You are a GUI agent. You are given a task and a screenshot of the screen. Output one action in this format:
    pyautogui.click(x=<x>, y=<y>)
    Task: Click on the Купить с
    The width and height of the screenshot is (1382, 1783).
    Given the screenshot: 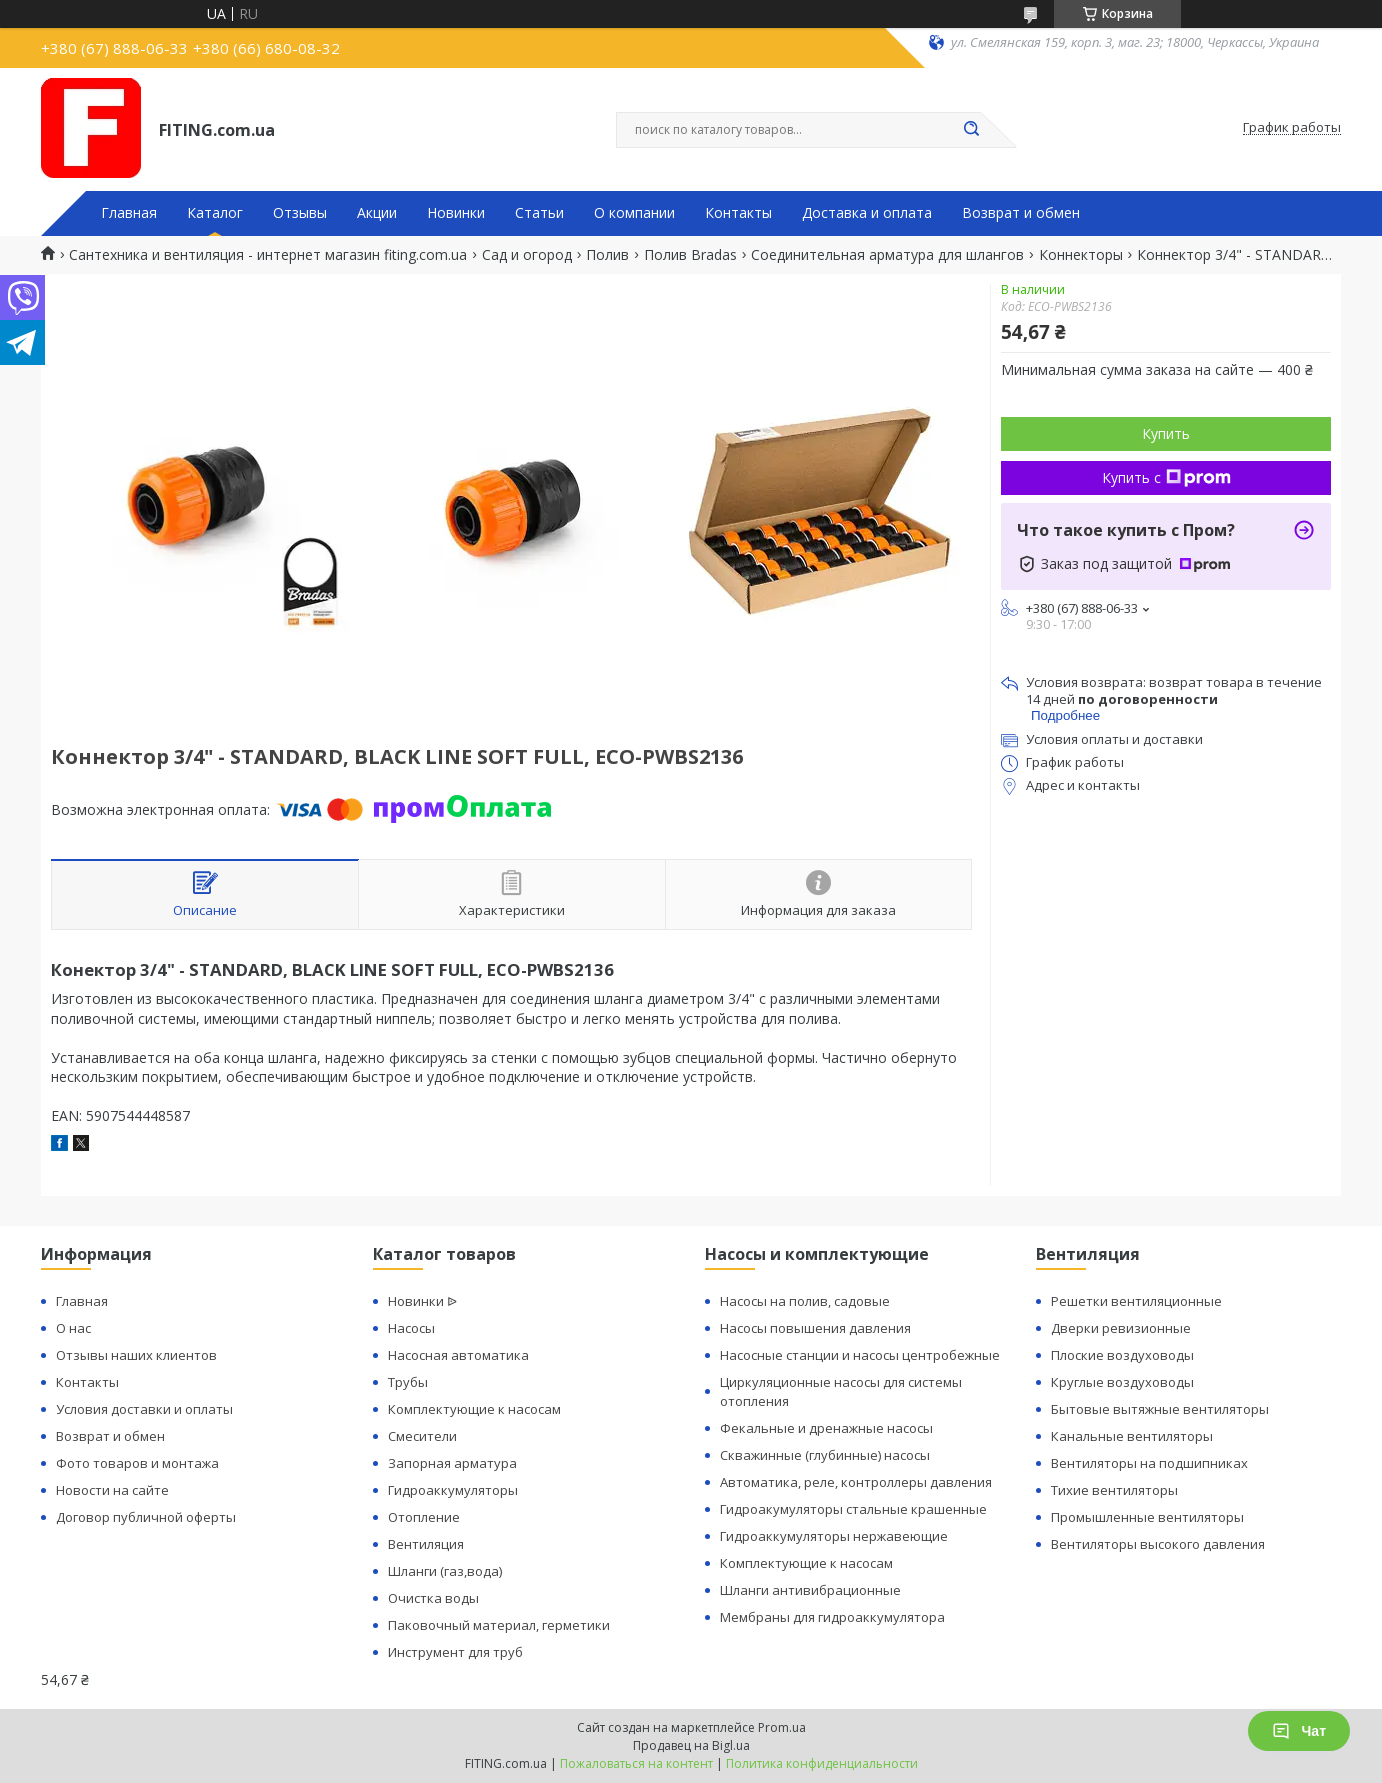 What is the action you would take?
    pyautogui.click(x=1166, y=477)
    